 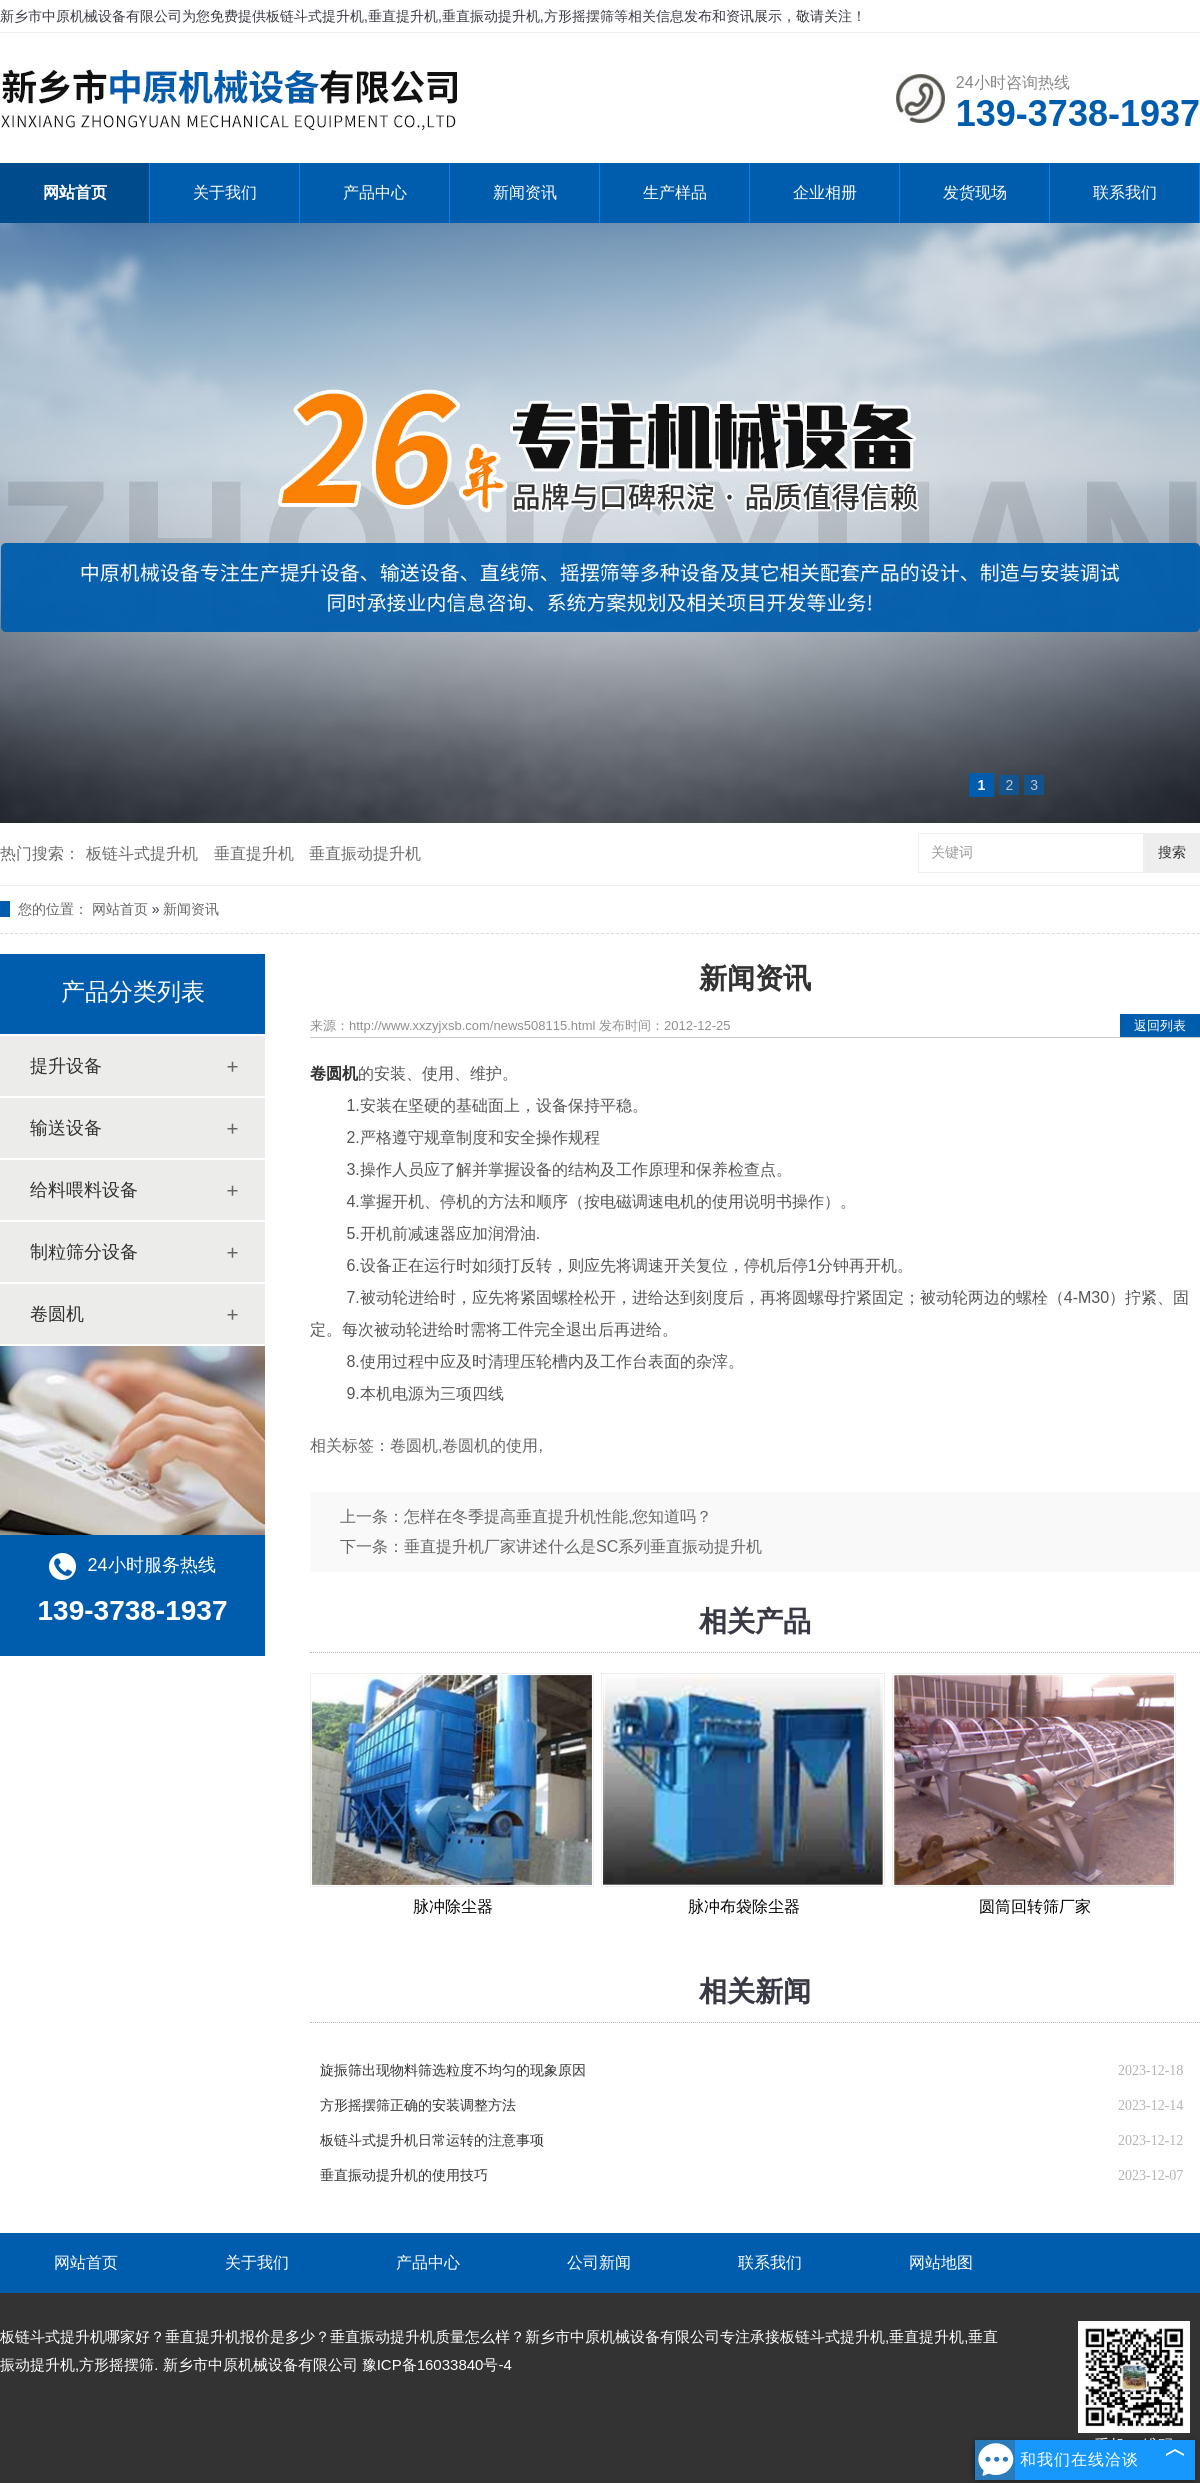 I want to click on 公司新闻, so click(x=599, y=2262).